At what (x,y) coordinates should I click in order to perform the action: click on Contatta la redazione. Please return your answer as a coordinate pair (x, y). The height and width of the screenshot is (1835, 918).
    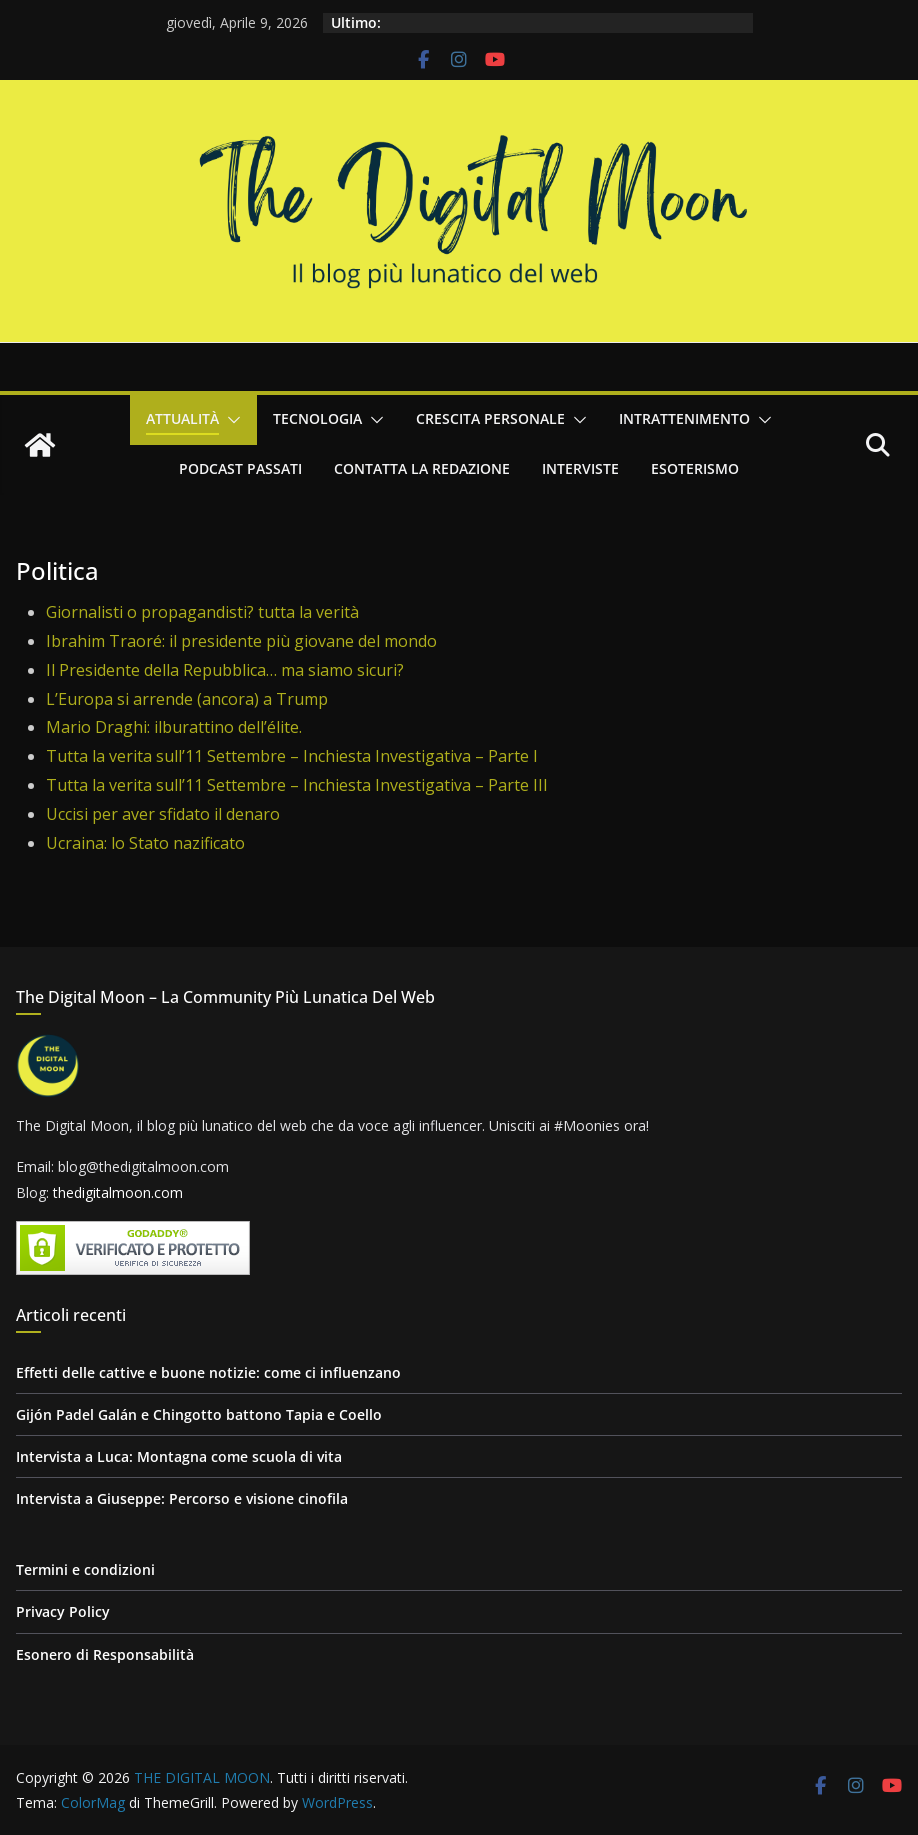
    Looking at the image, I should click on (422, 468).